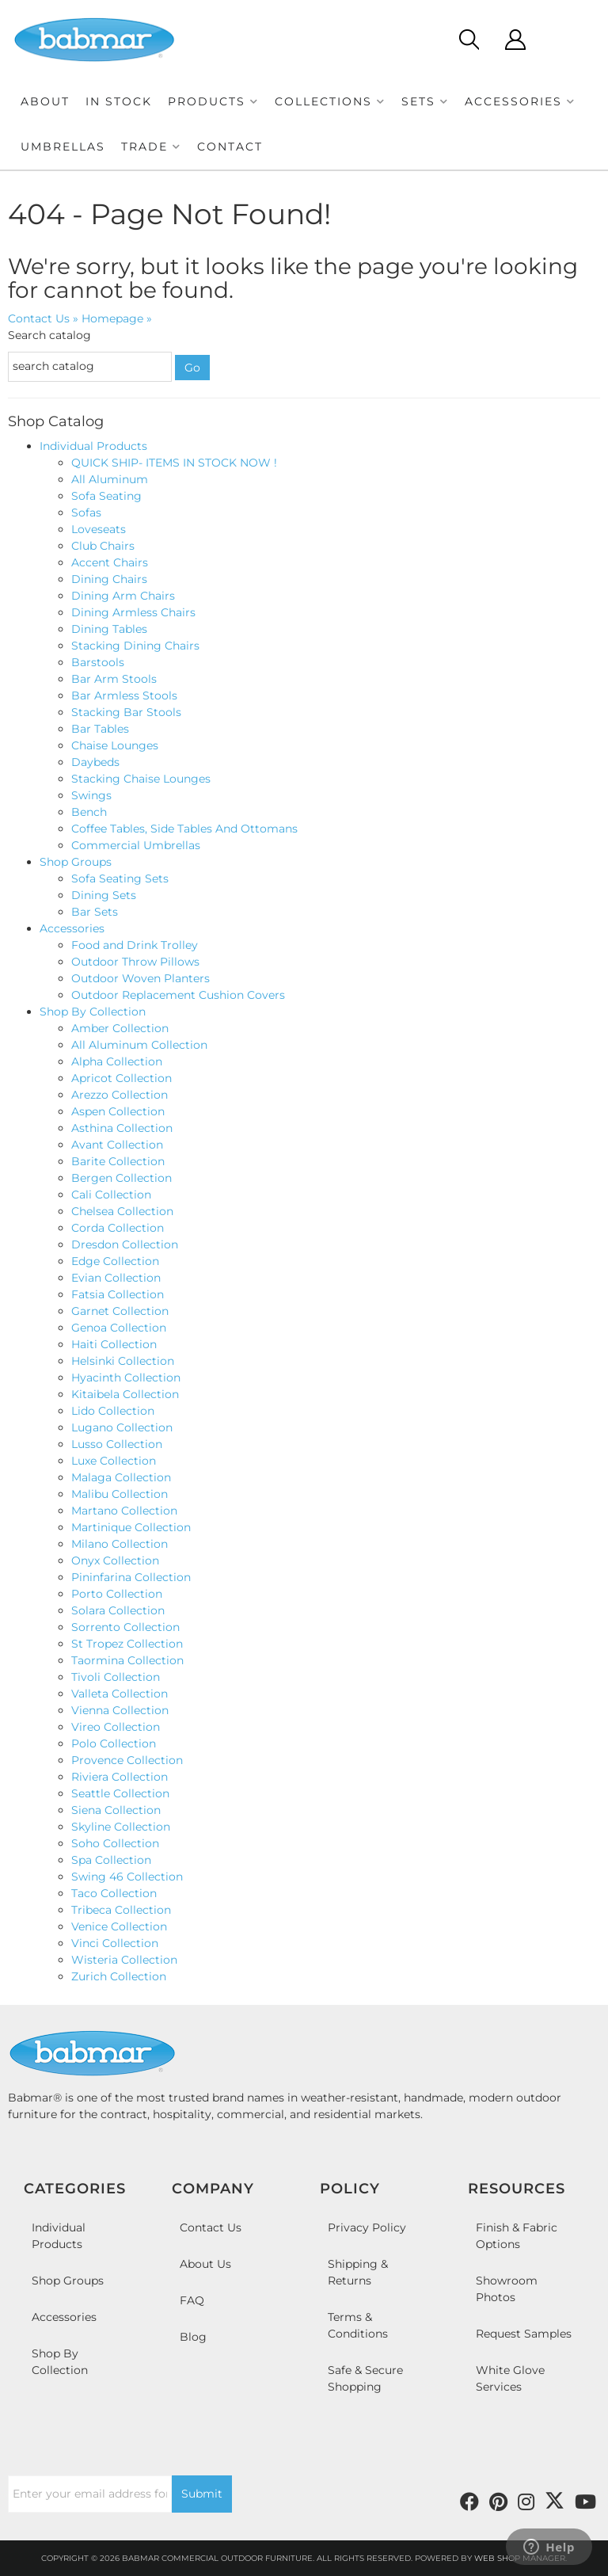 The image size is (608, 2576). What do you see at coordinates (103, 546) in the screenshot?
I see `Club Chairs` at bounding box center [103, 546].